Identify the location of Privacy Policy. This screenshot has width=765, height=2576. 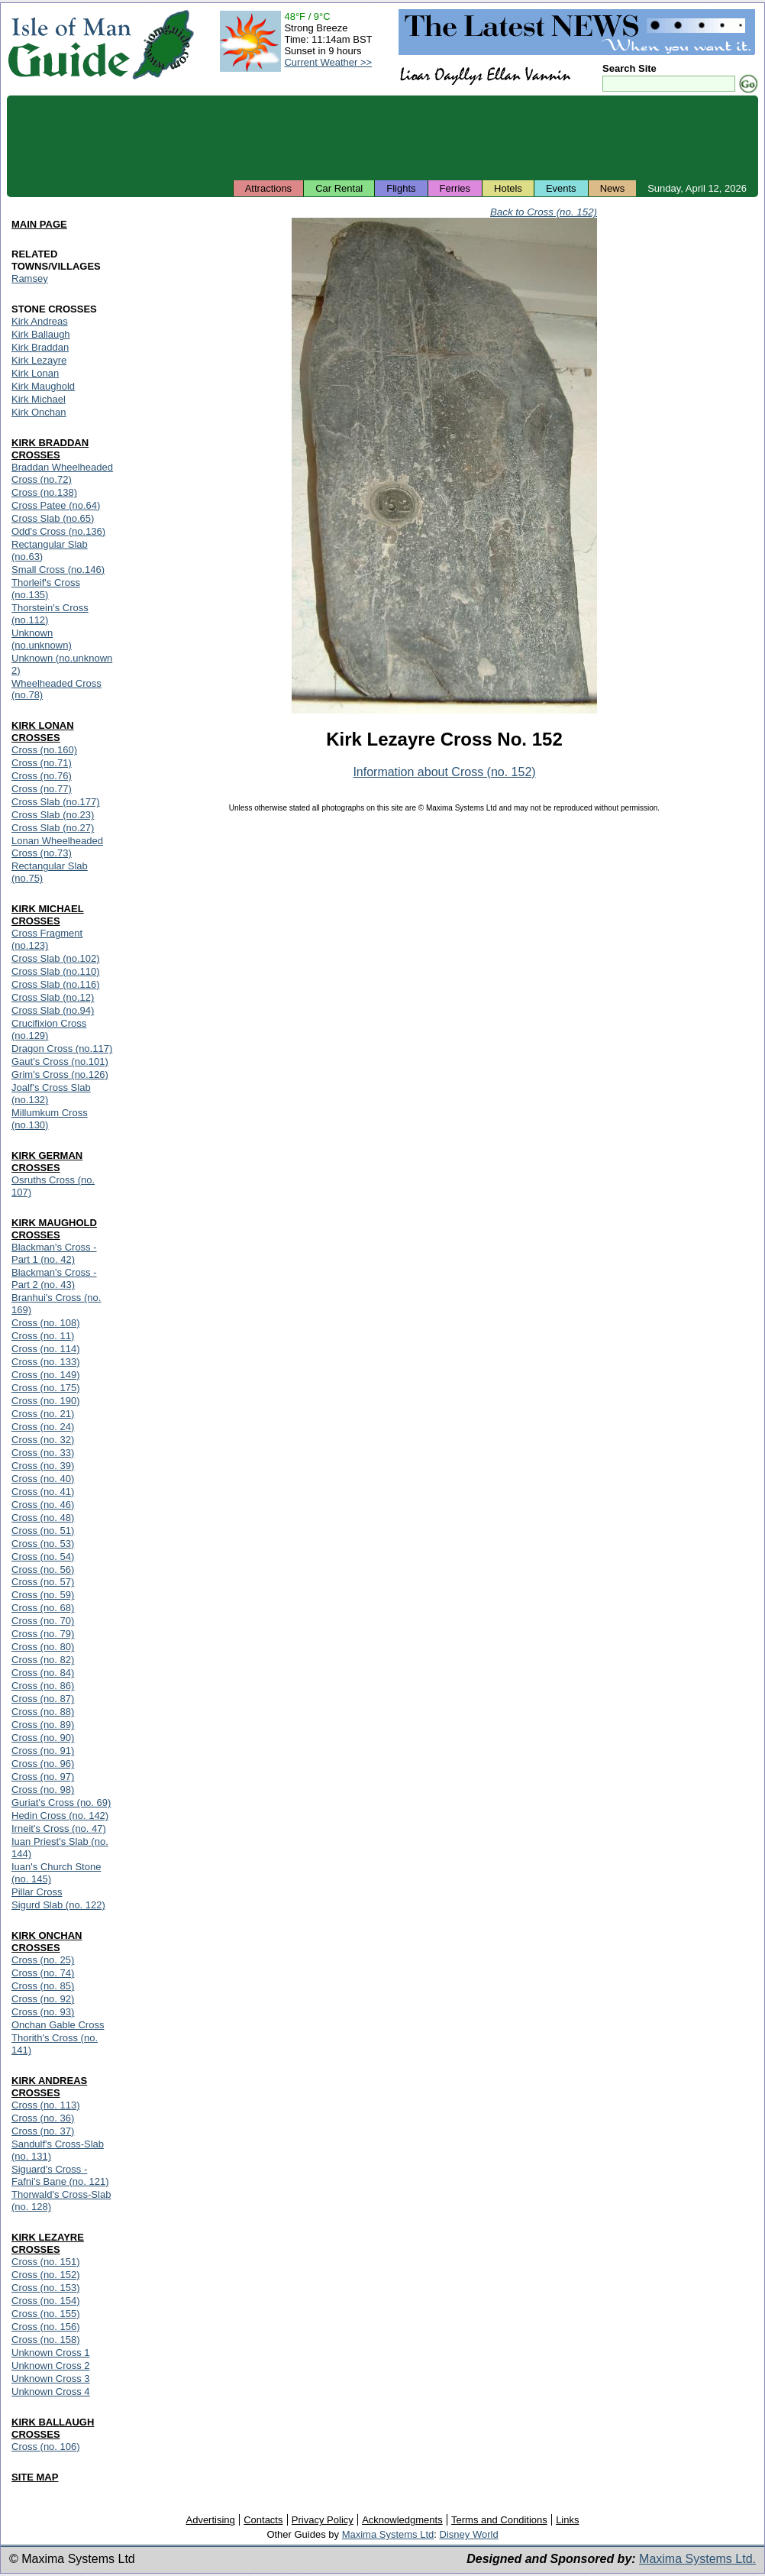
(322, 2520).